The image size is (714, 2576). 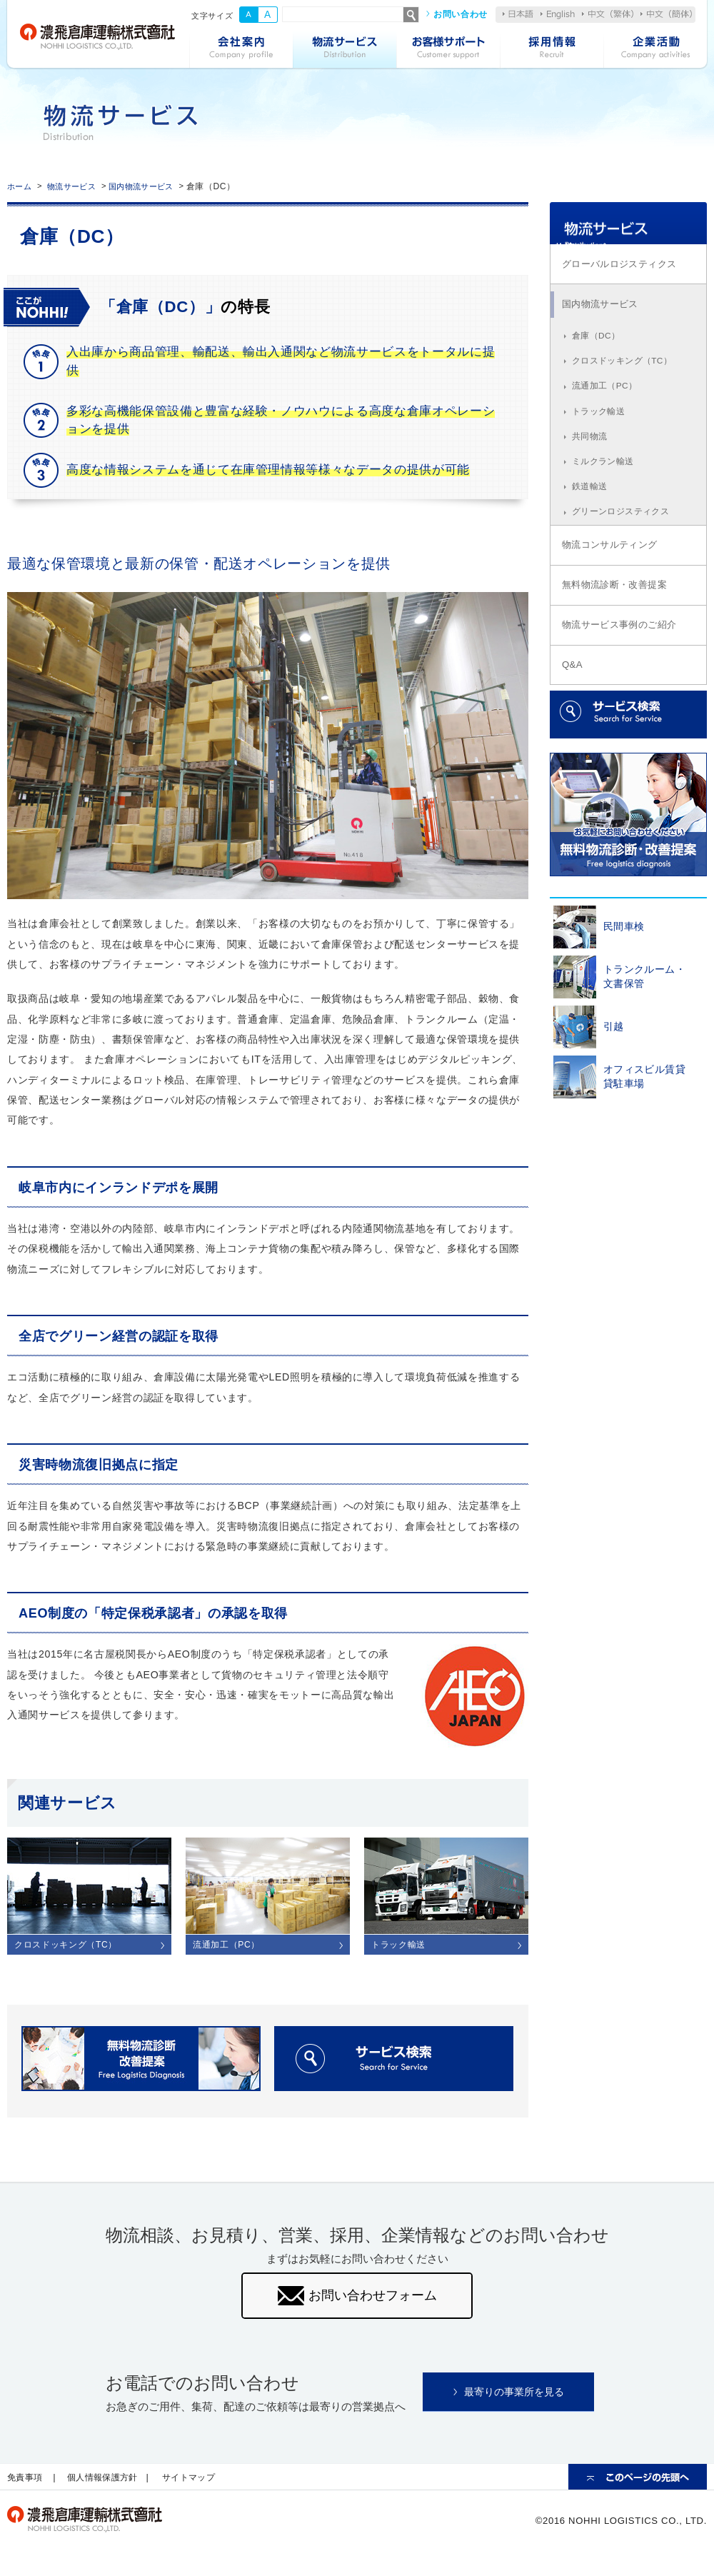 What do you see at coordinates (551, 49) in the screenshot?
I see `採用情報` at bounding box center [551, 49].